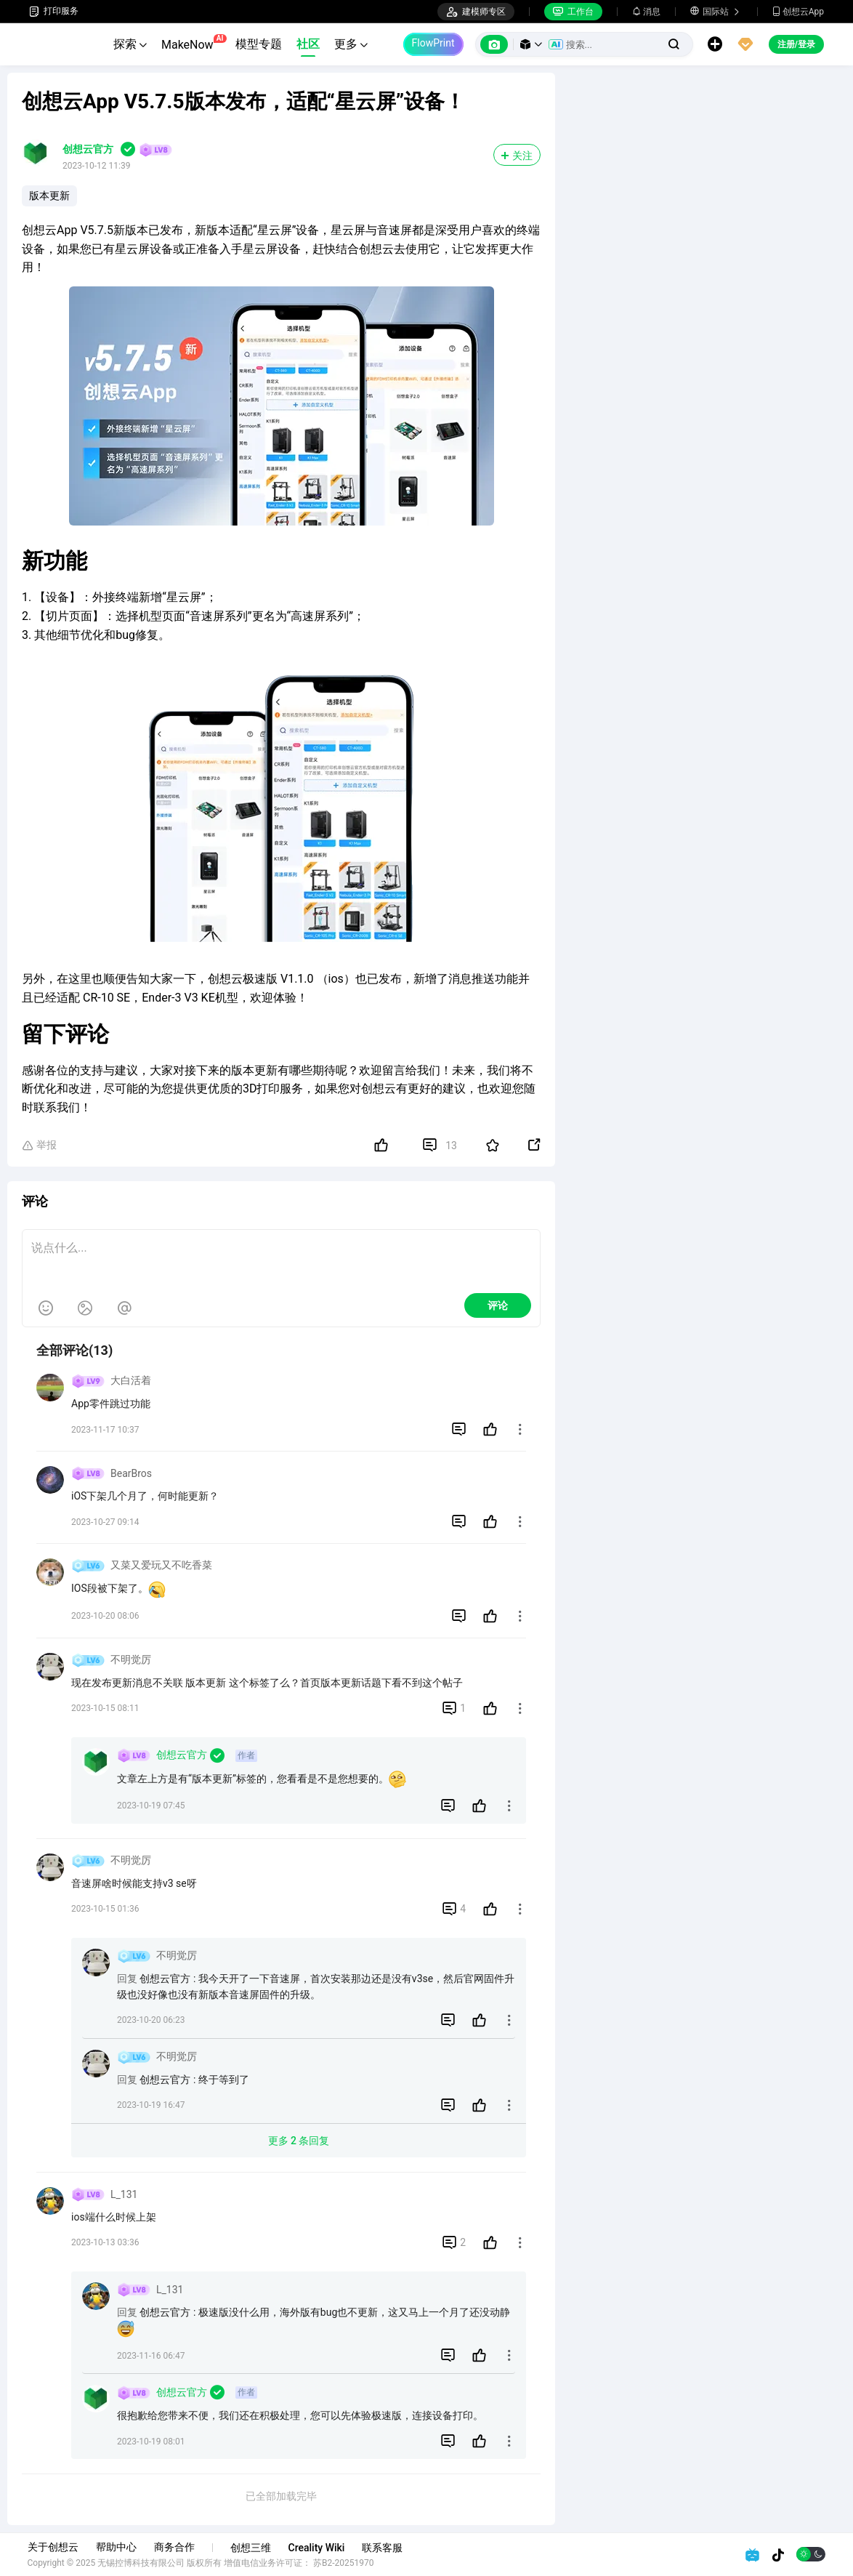 This screenshot has height=2576, width=853. What do you see at coordinates (87, 149) in the screenshot?
I see `创想云官方` at bounding box center [87, 149].